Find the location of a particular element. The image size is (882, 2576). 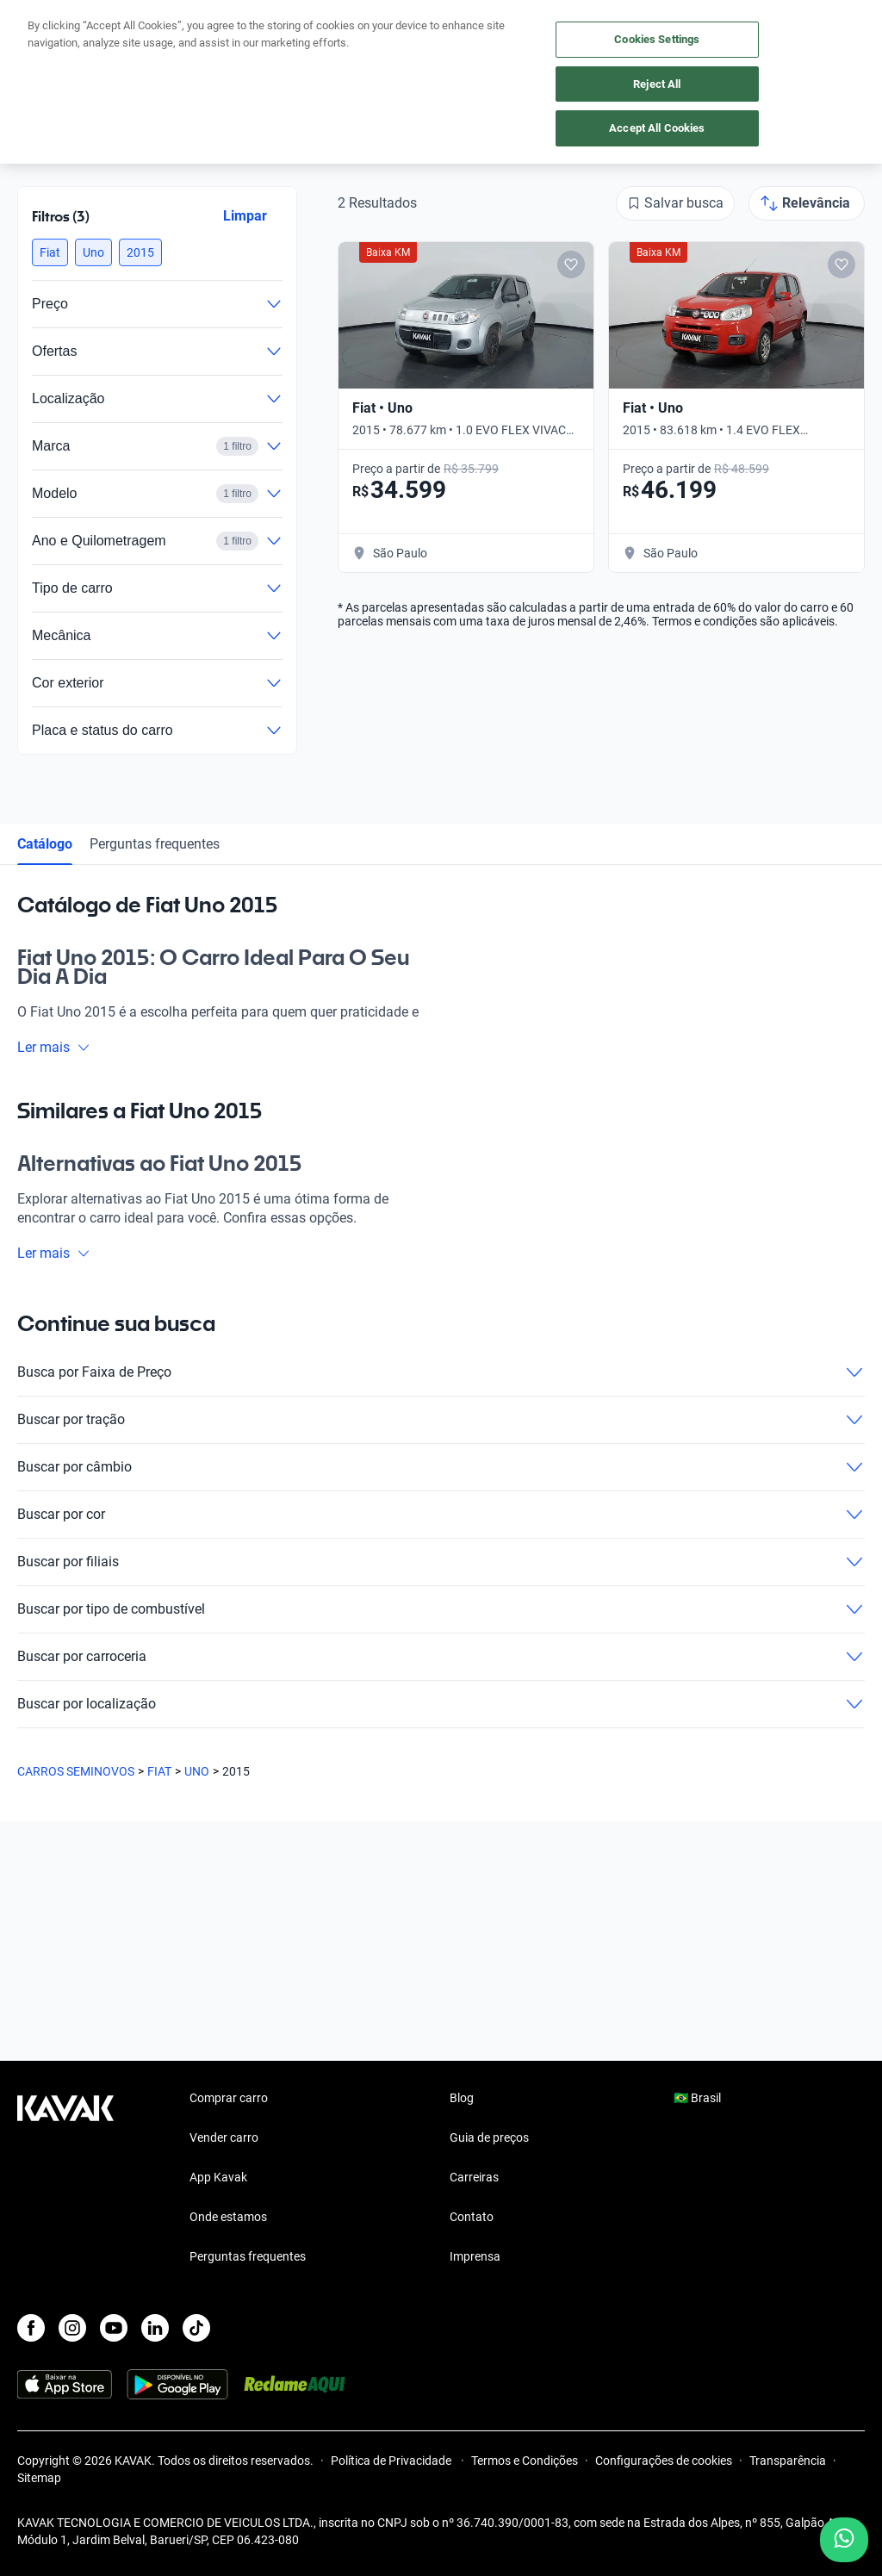

Guia de preços is located at coordinates (489, 2137).